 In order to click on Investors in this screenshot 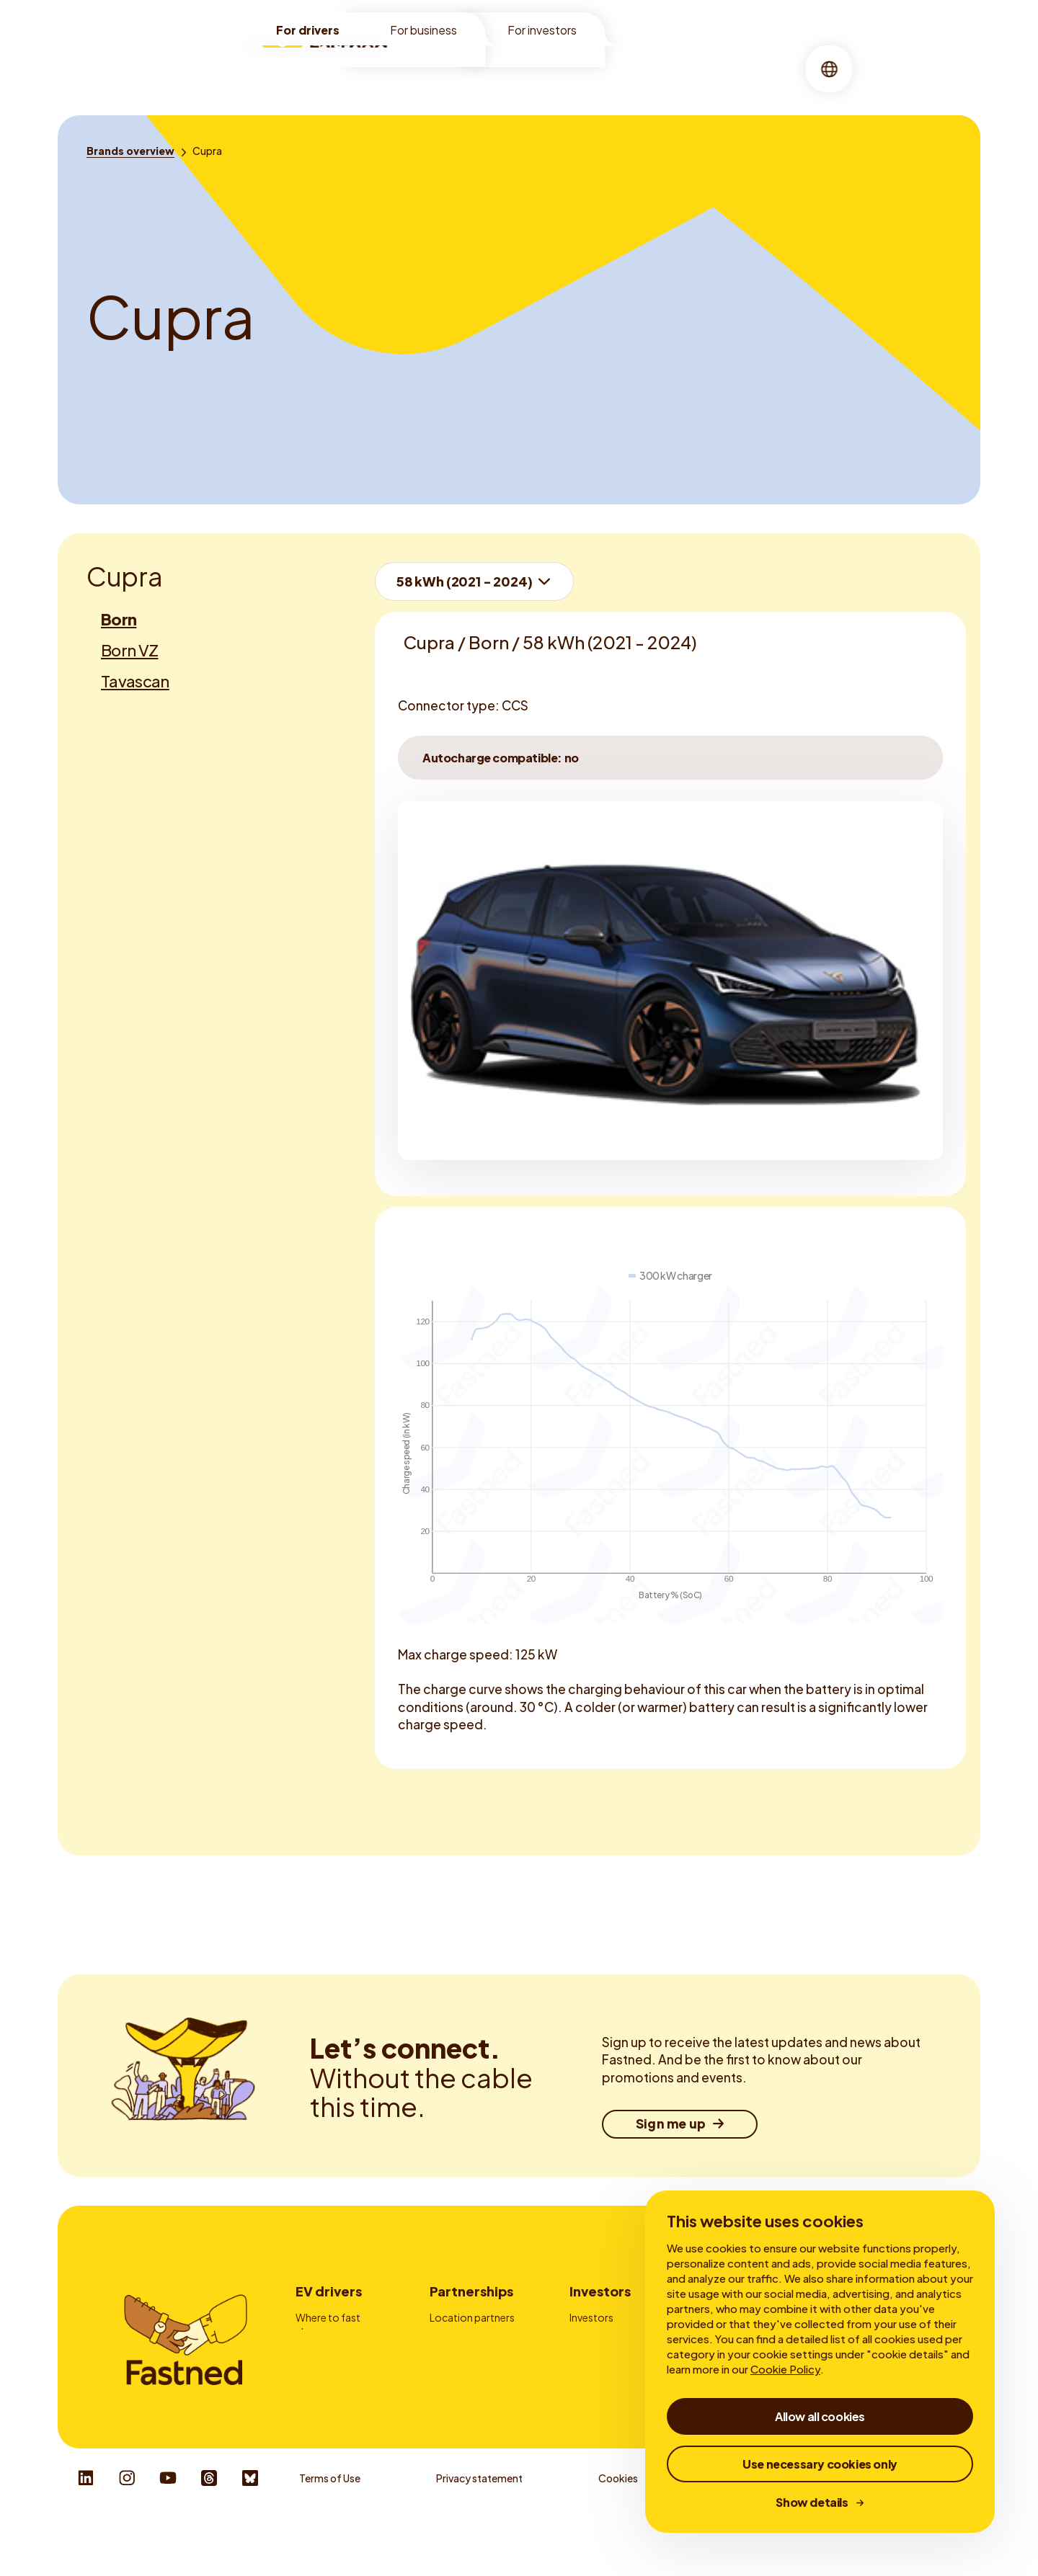, I will do `click(600, 2291)`.